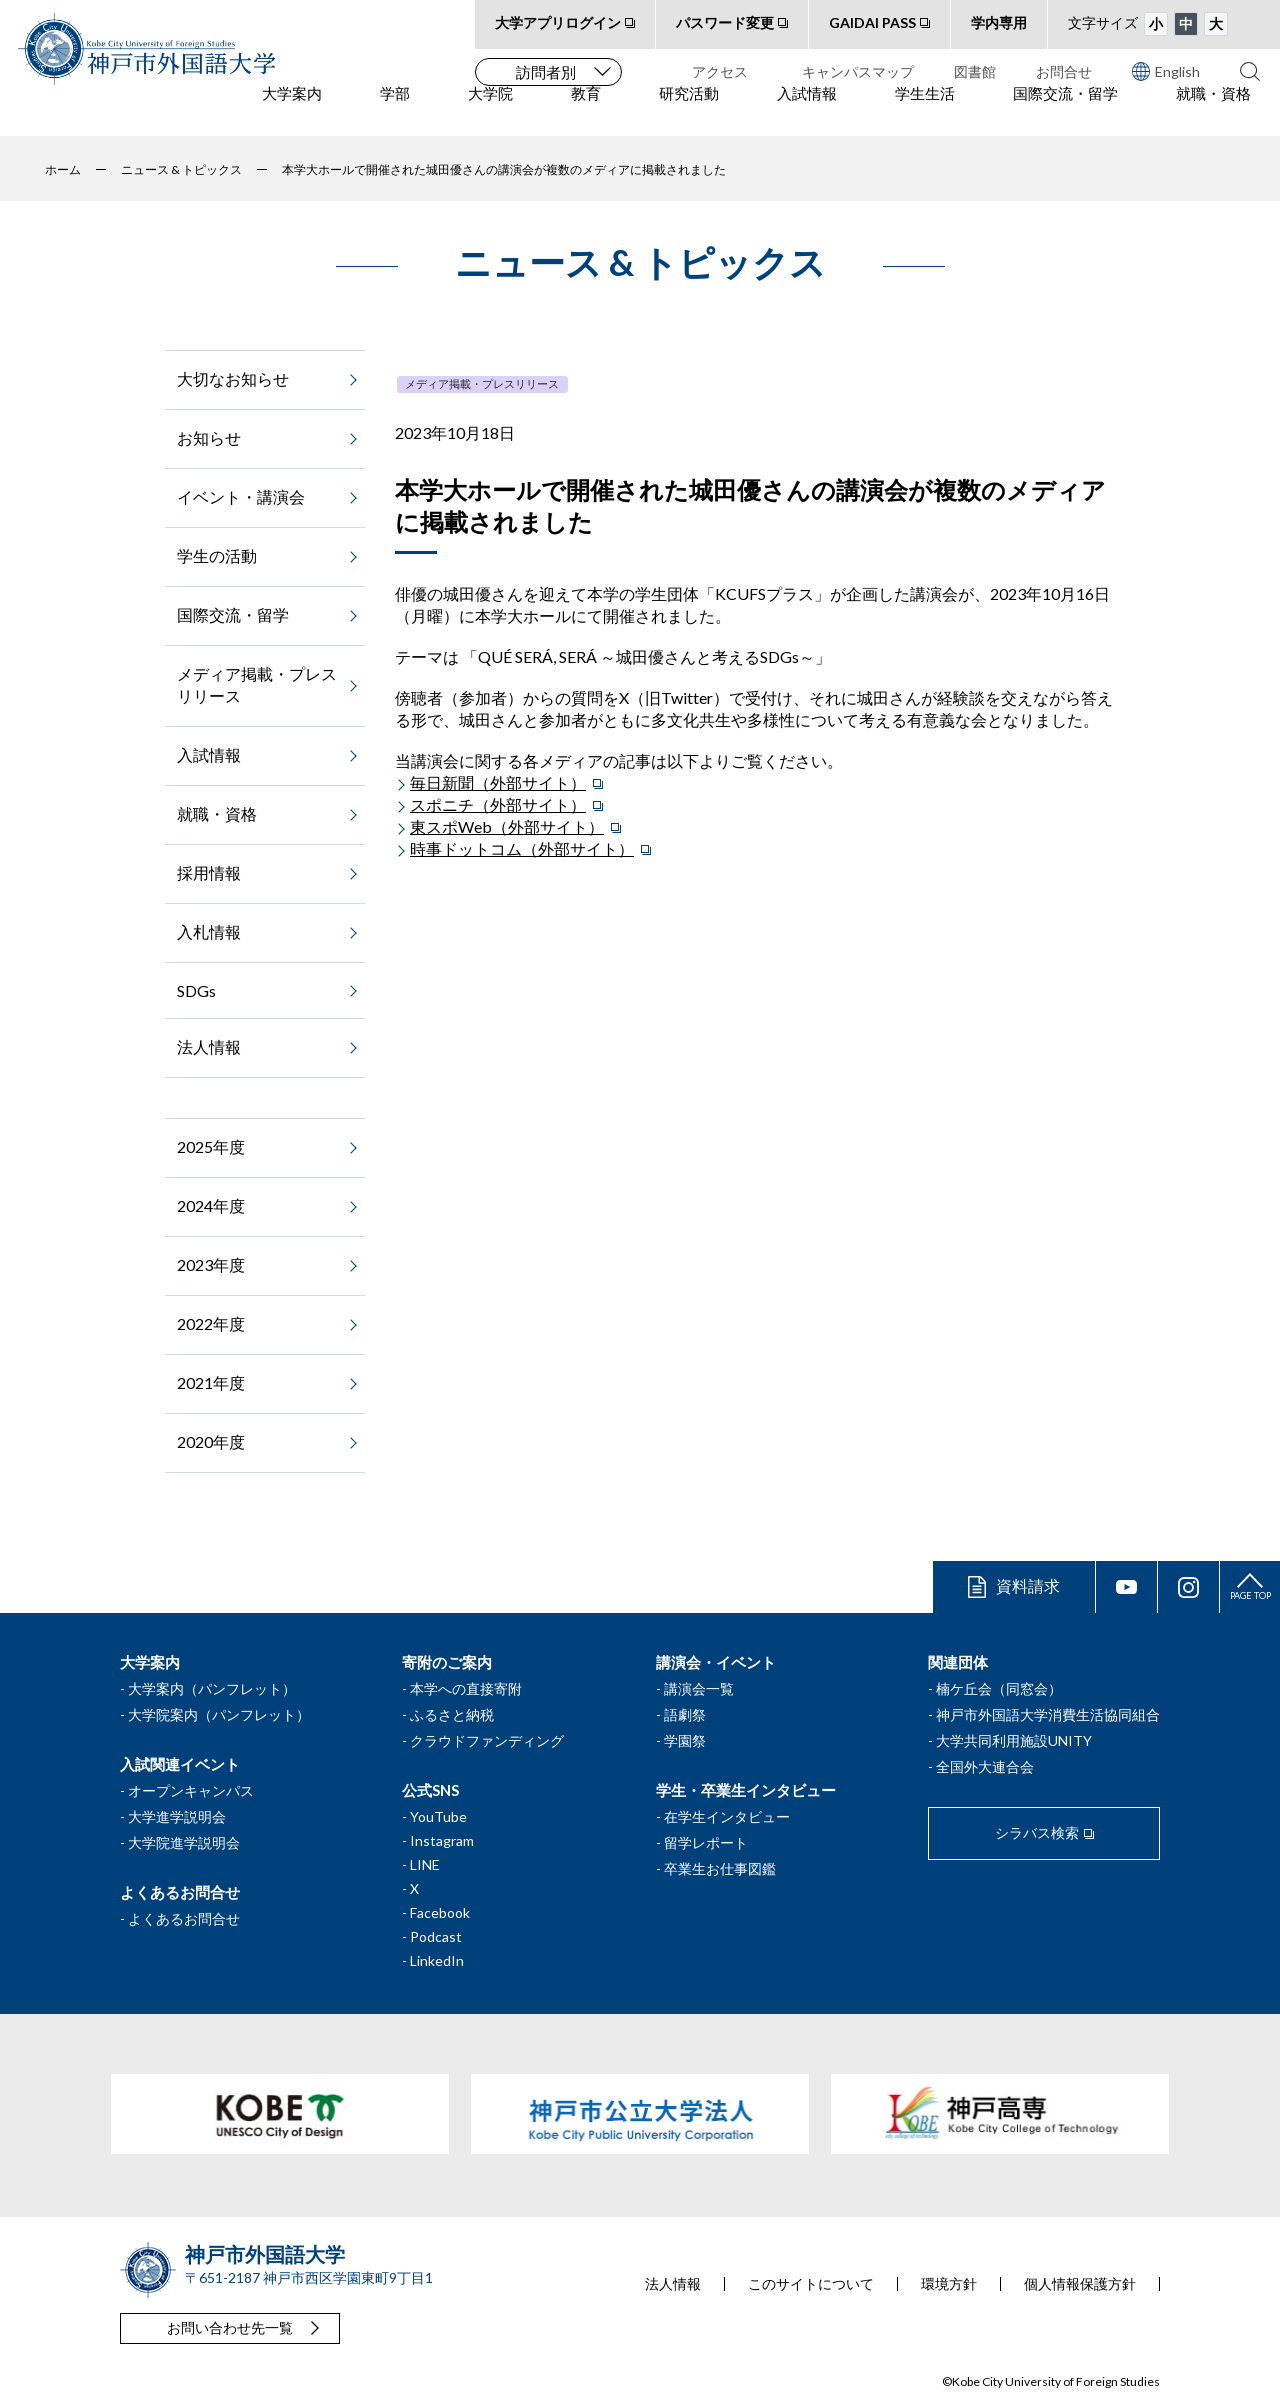 The image size is (1280, 2399). Describe the element at coordinates (558, 22) in the screenshot. I see `大学アプリログイン` at that location.